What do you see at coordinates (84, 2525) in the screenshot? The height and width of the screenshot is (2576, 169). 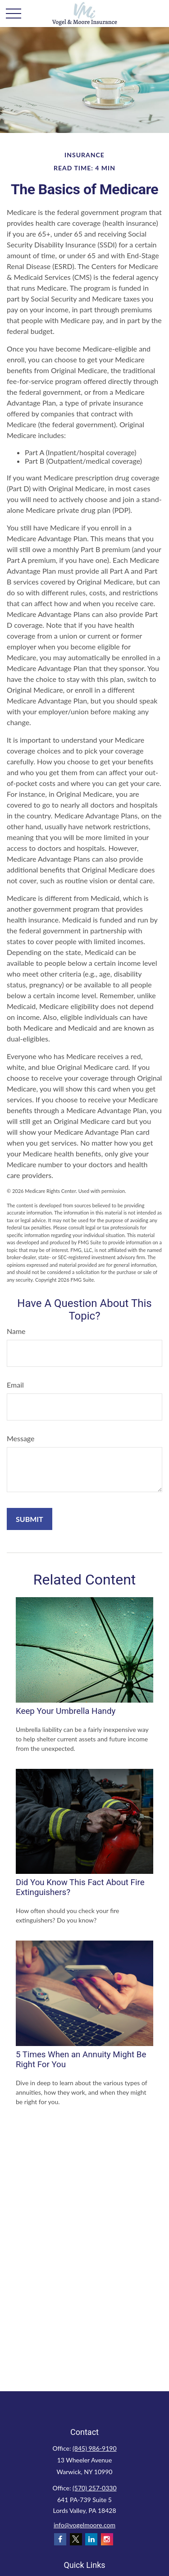 I see `info@vogelmoore.com` at bounding box center [84, 2525].